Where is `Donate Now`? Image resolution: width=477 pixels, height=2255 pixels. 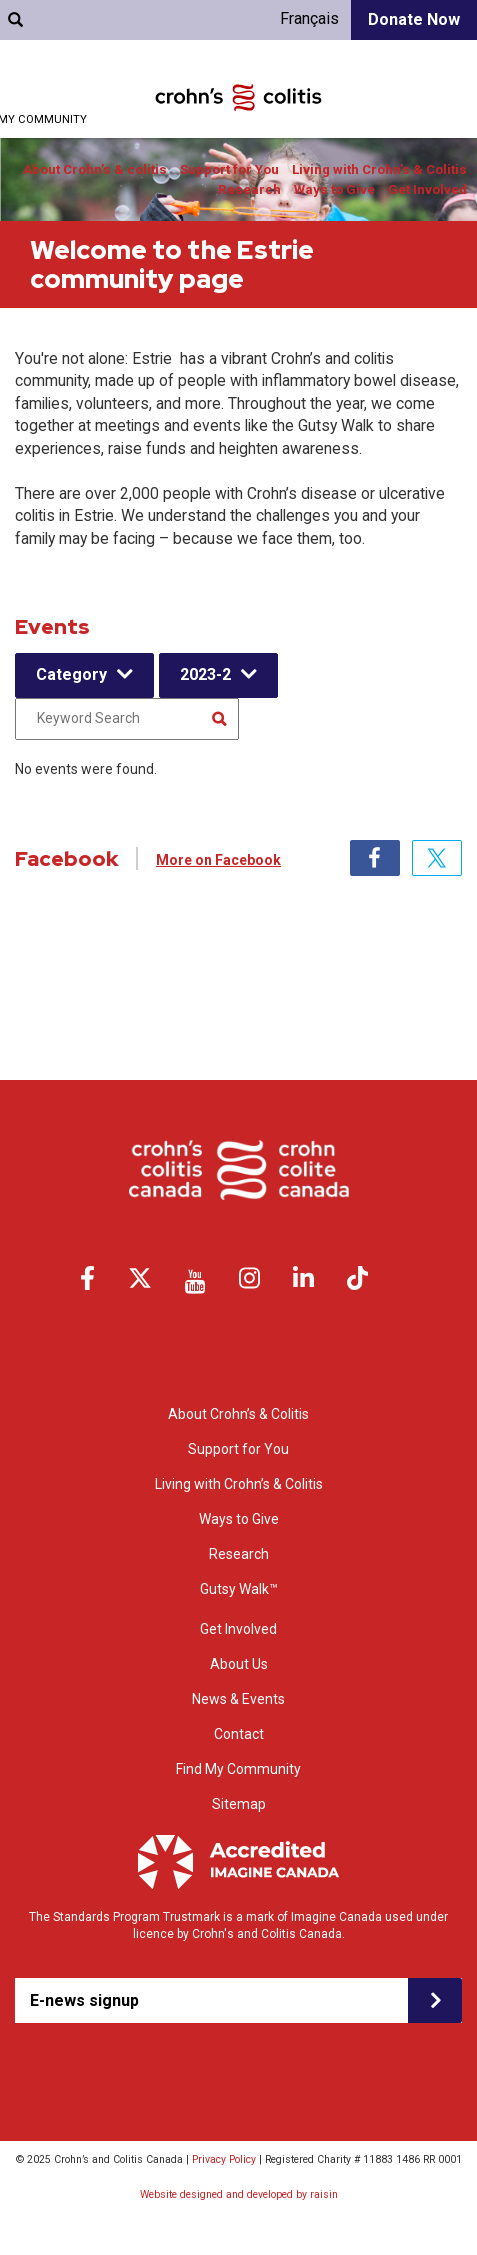 Donate Now is located at coordinates (414, 19).